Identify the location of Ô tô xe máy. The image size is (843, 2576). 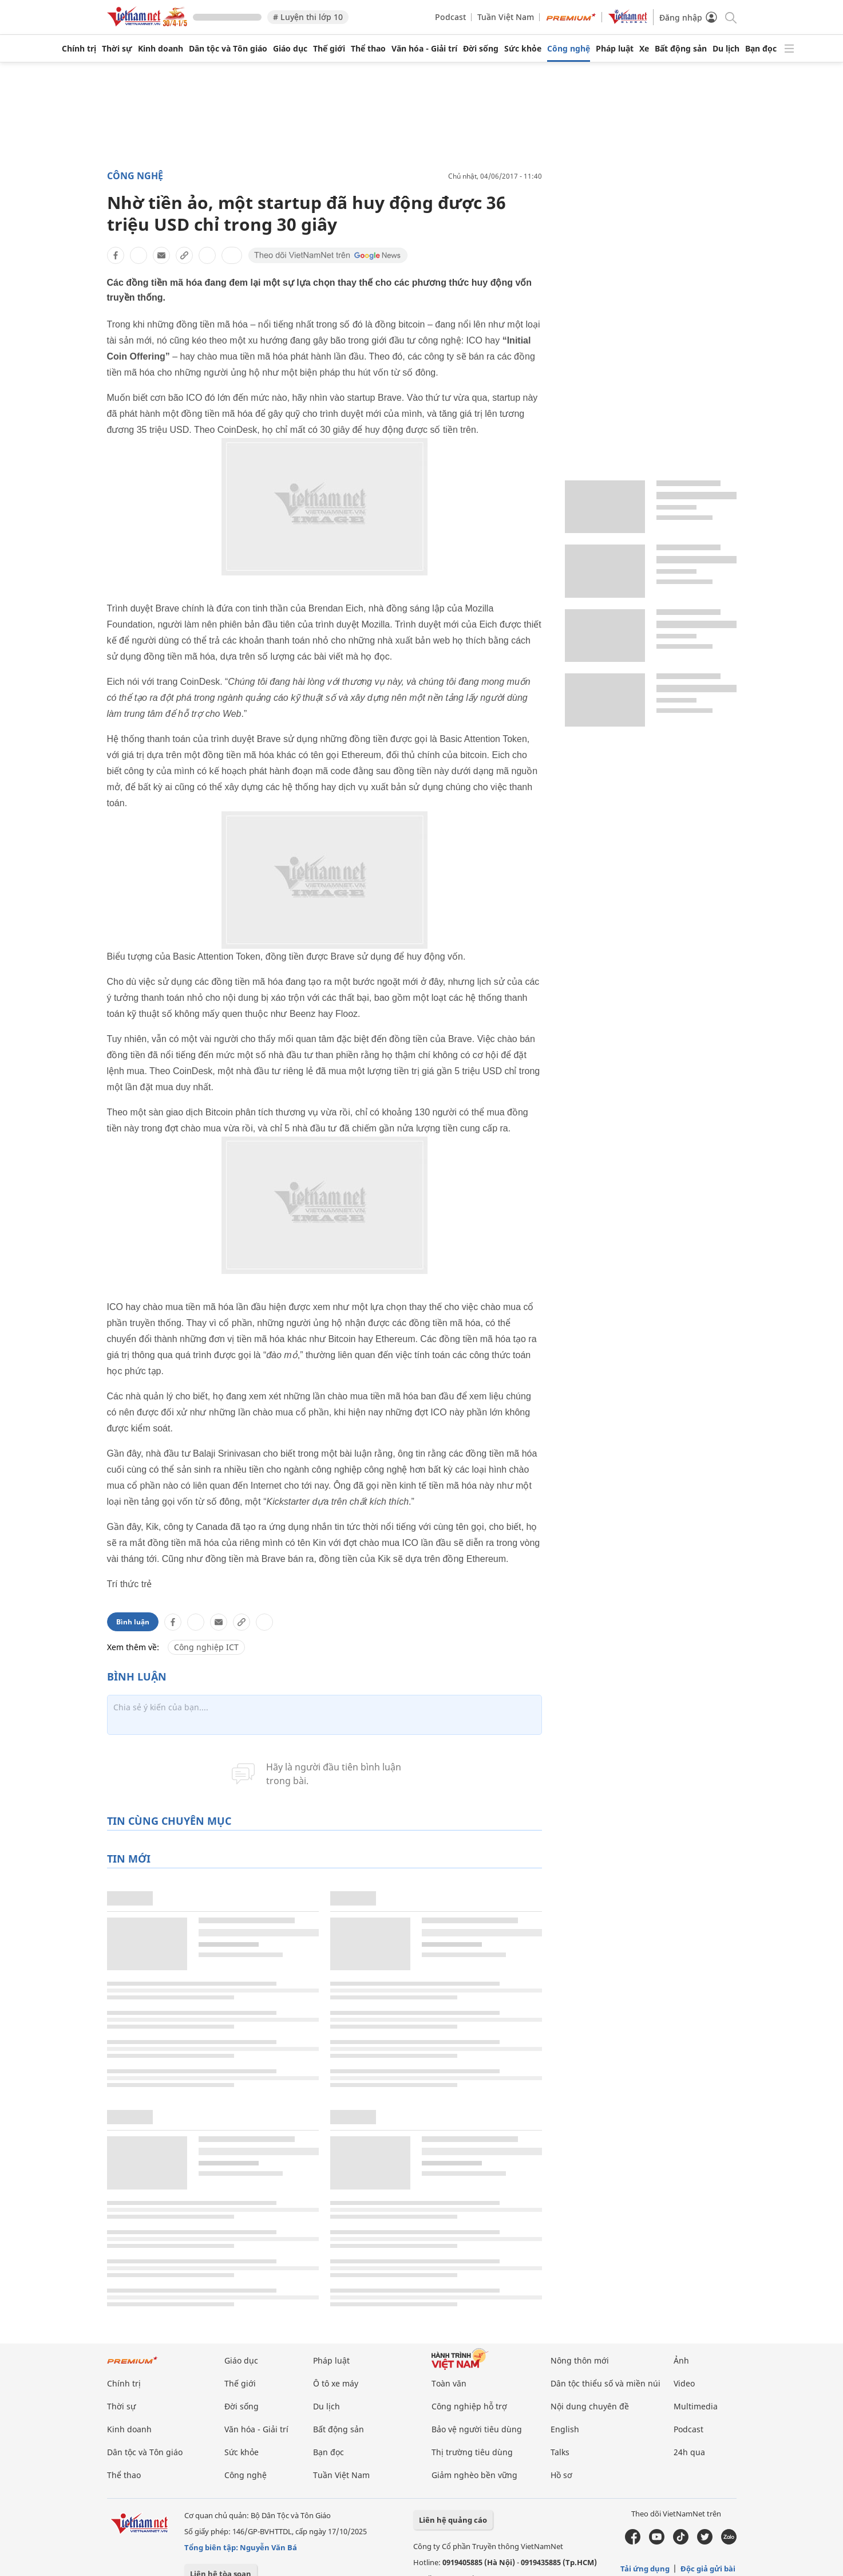
(335, 2383).